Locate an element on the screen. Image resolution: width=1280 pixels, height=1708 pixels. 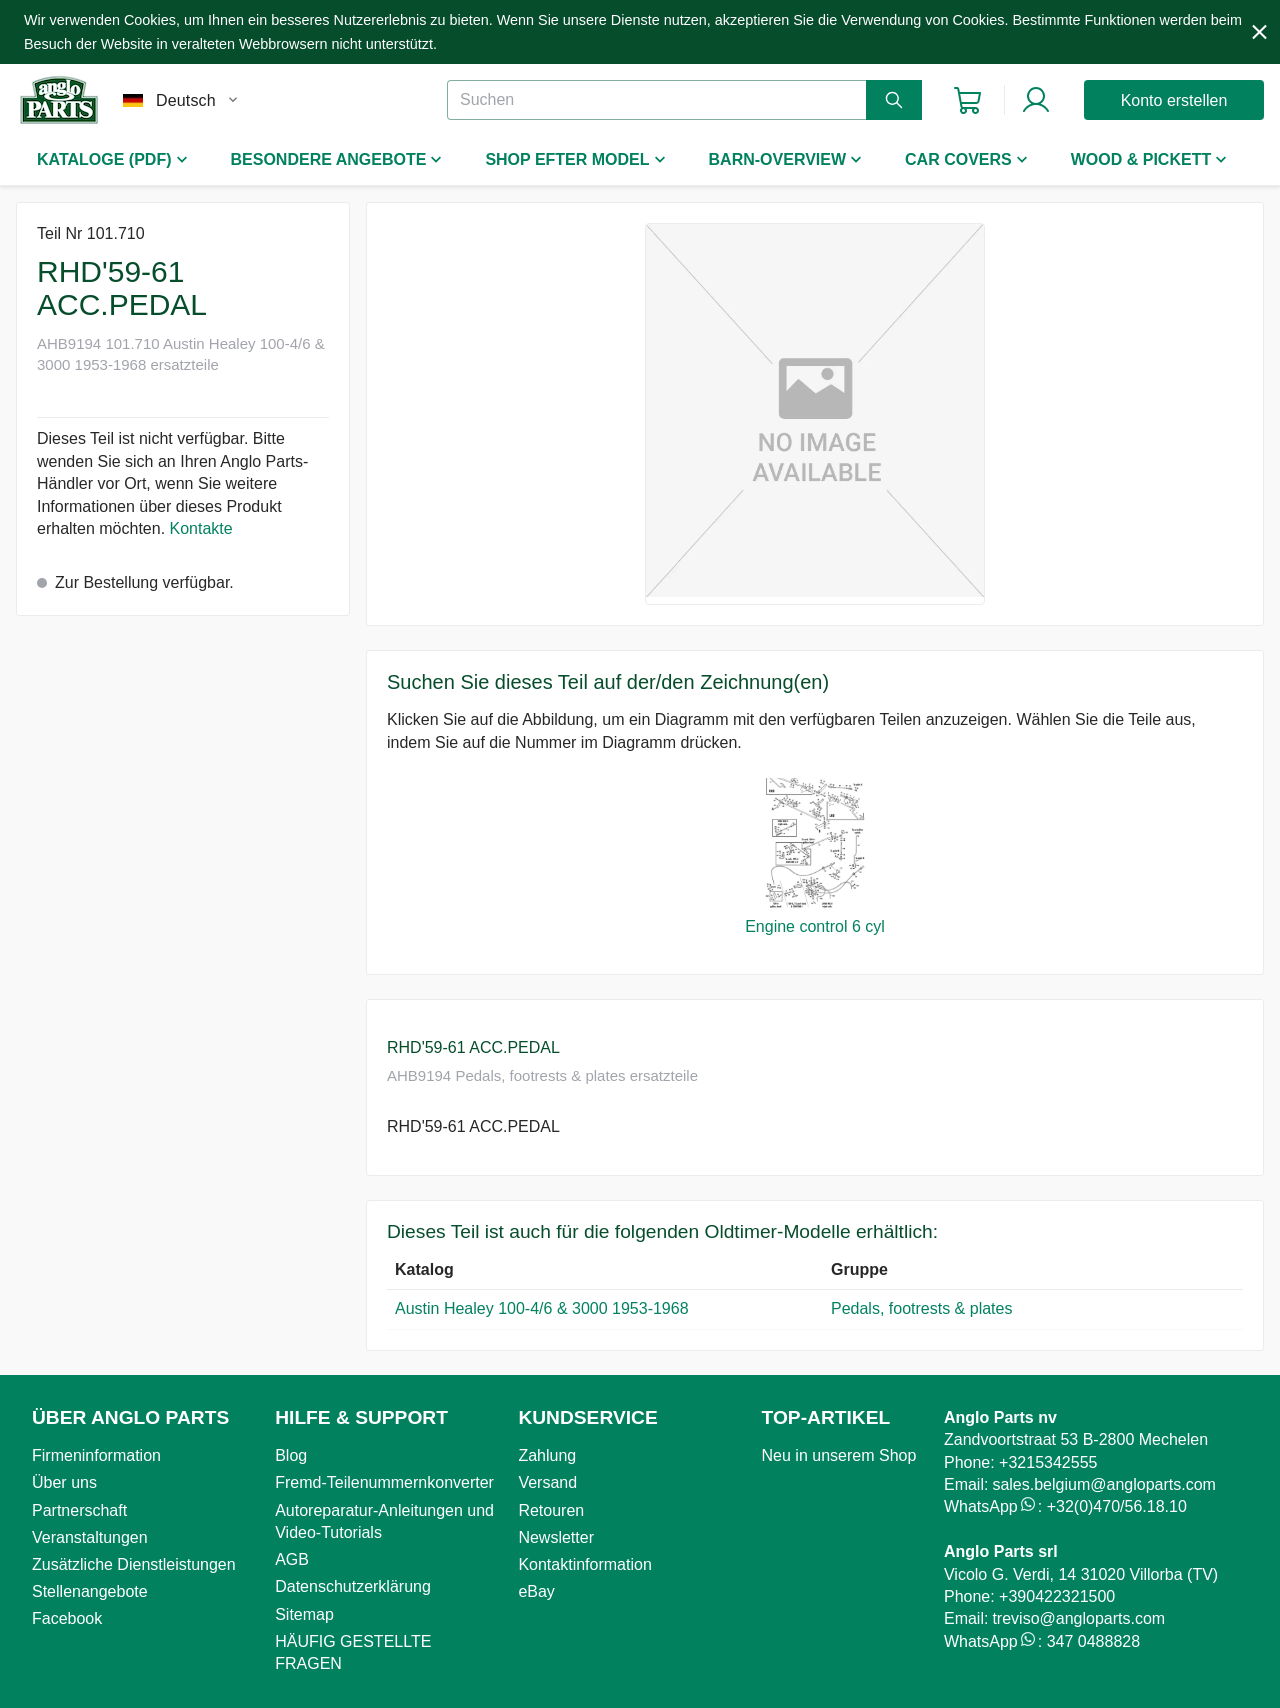
Deutsch [combobox] is located at coordinates (186, 100).